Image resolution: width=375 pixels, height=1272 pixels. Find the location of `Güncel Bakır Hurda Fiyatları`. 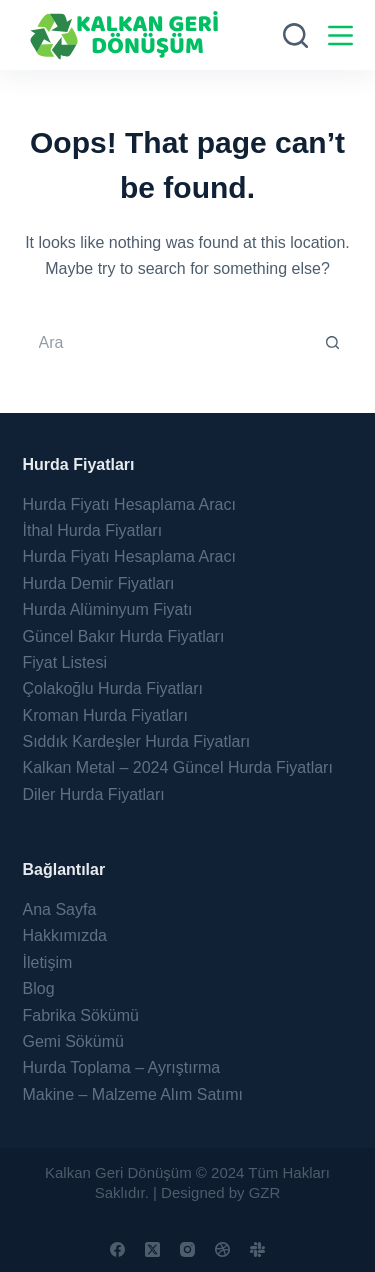

Güncel Bakır Hurda Fiyatları is located at coordinates (124, 636).